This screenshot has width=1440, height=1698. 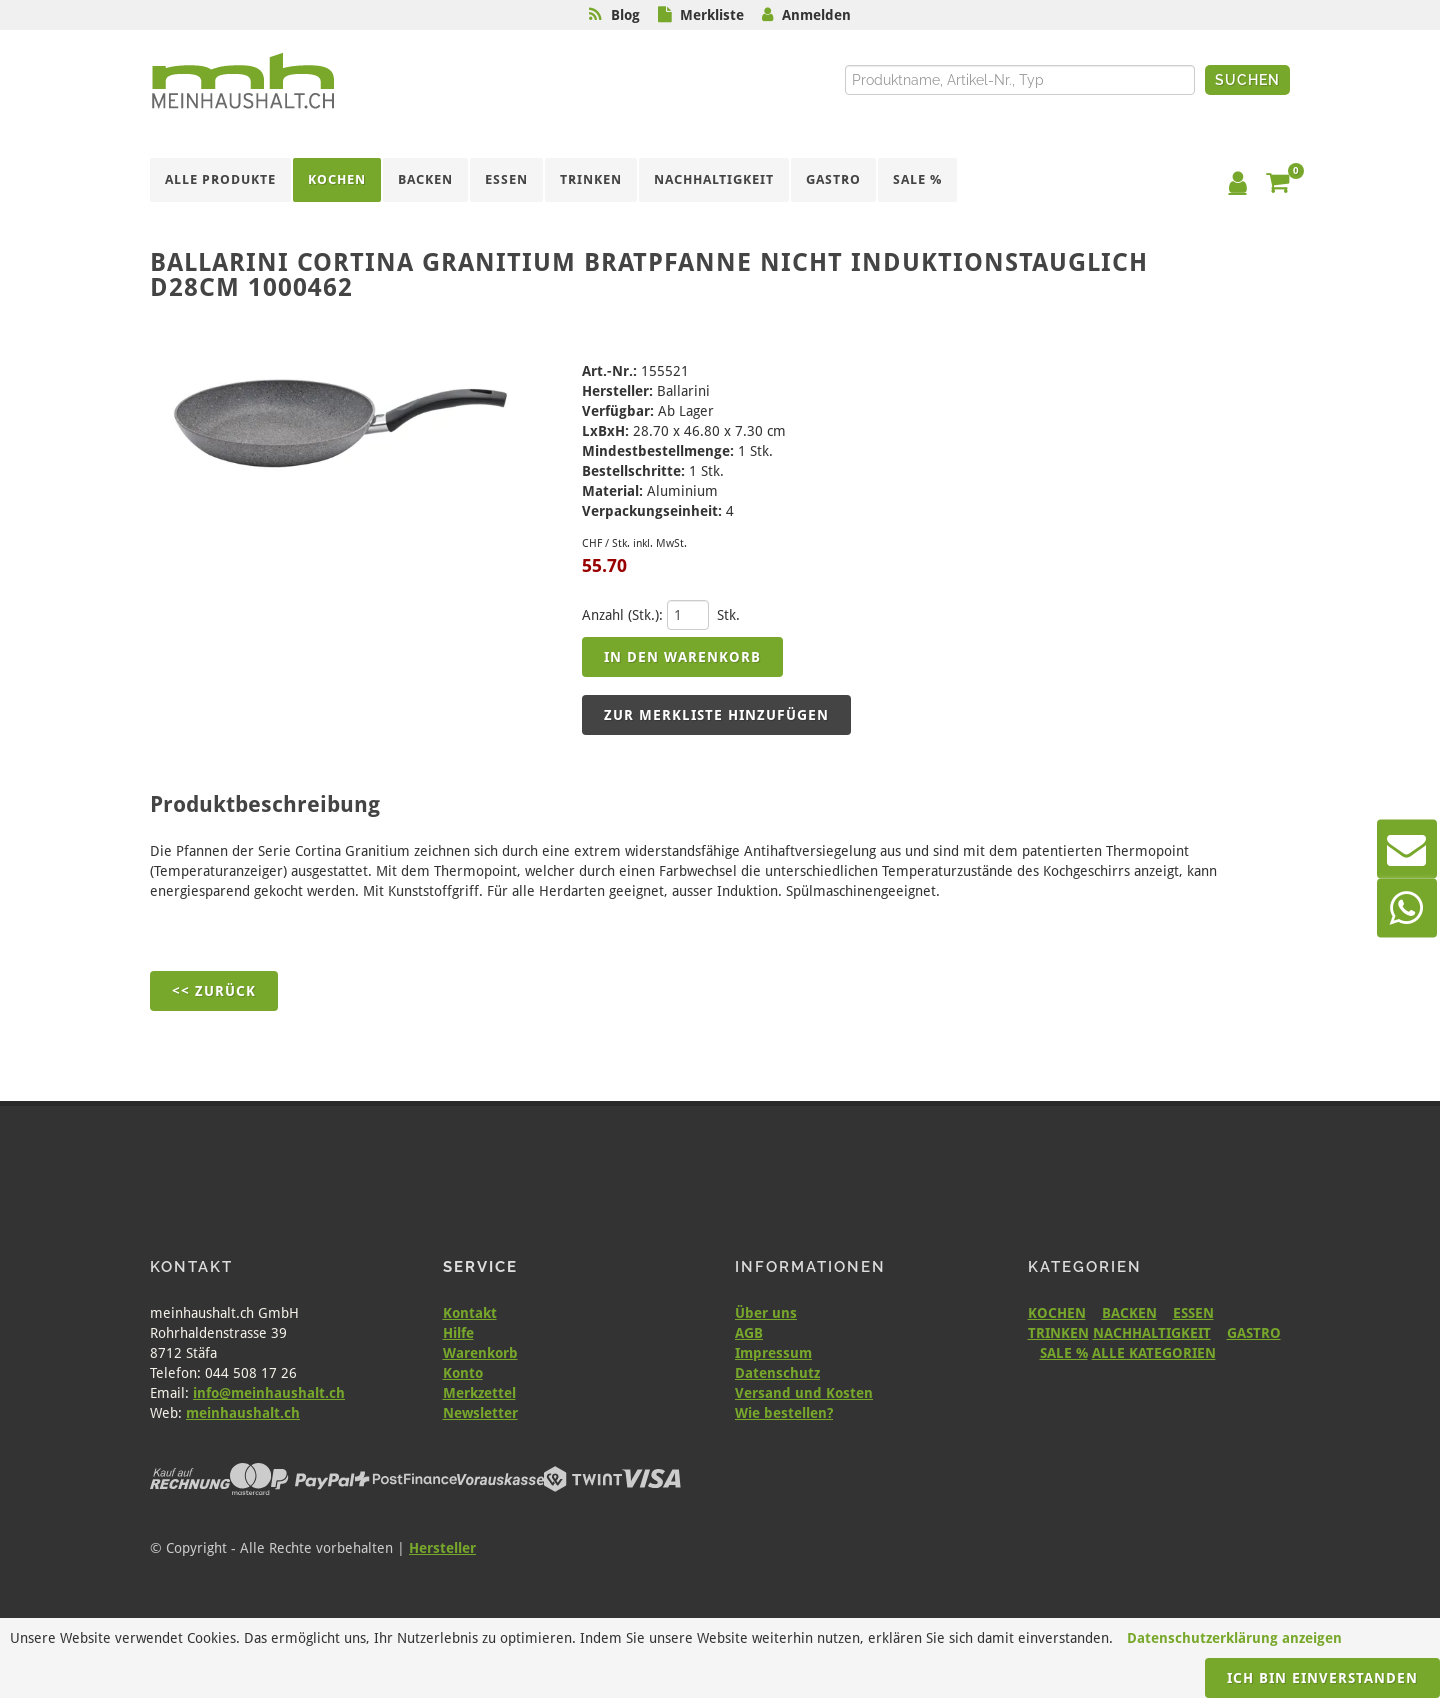 What do you see at coordinates (442, 1548) in the screenshot?
I see `Hersteller` at bounding box center [442, 1548].